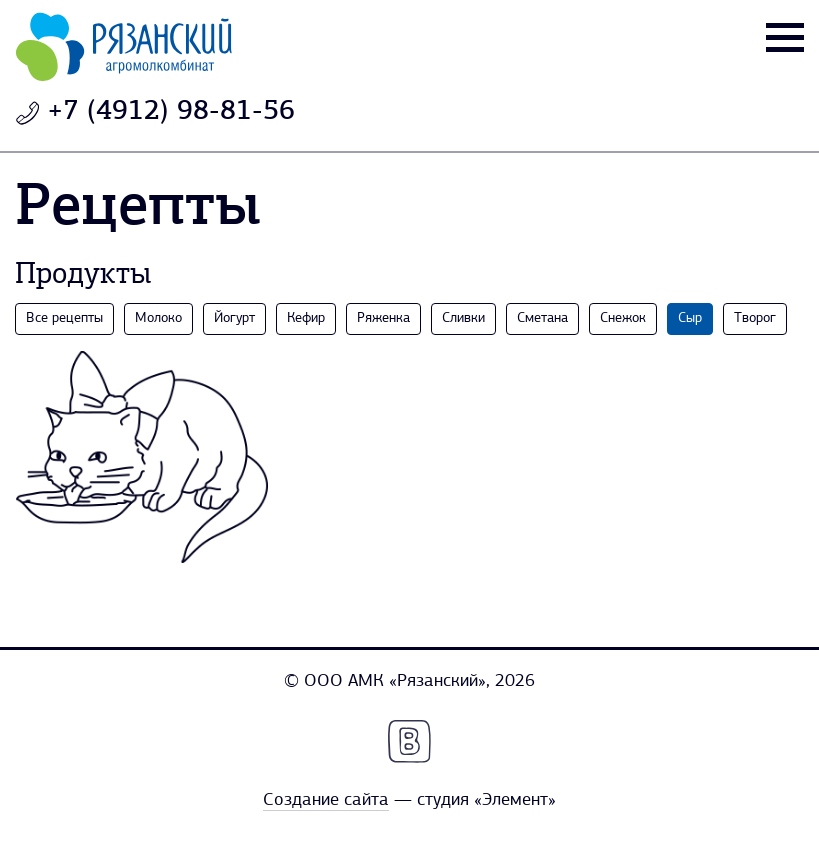 This screenshot has height=843, width=819. Describe the element at coordinates (326, 800) in the screenshot. I see `Создание сайта` at that location.